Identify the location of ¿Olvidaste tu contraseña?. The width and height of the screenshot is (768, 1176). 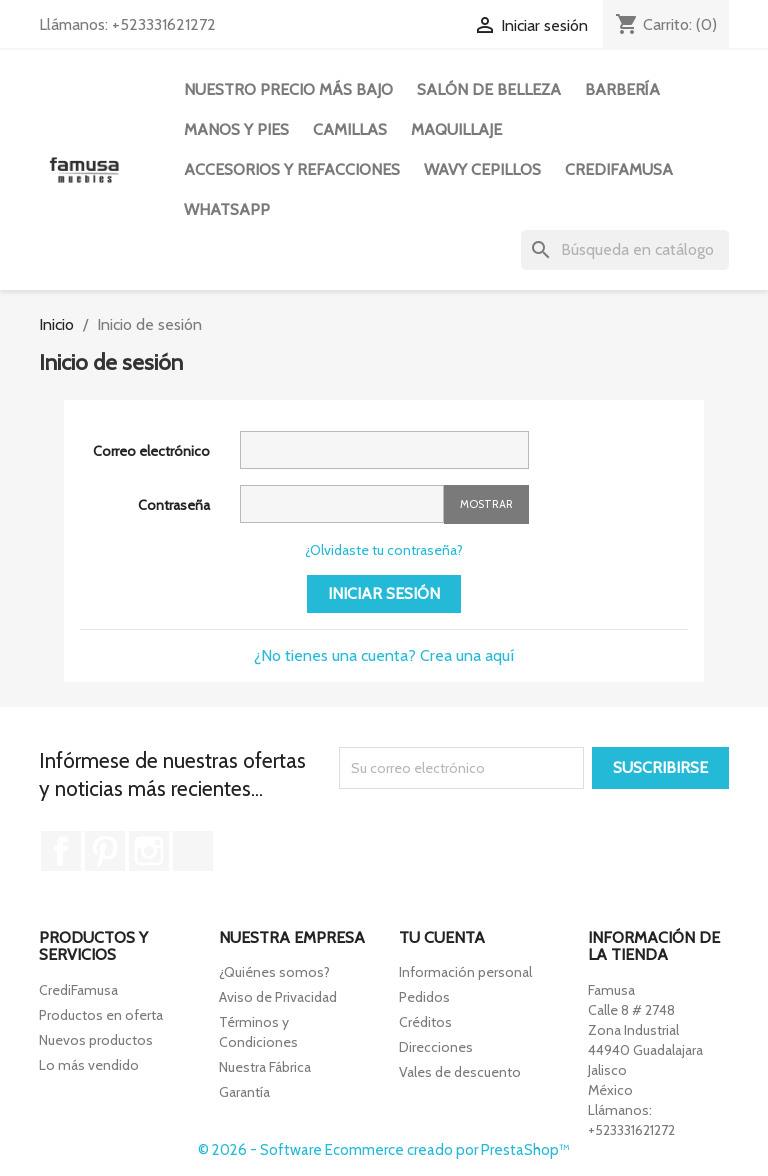
(384, 550).